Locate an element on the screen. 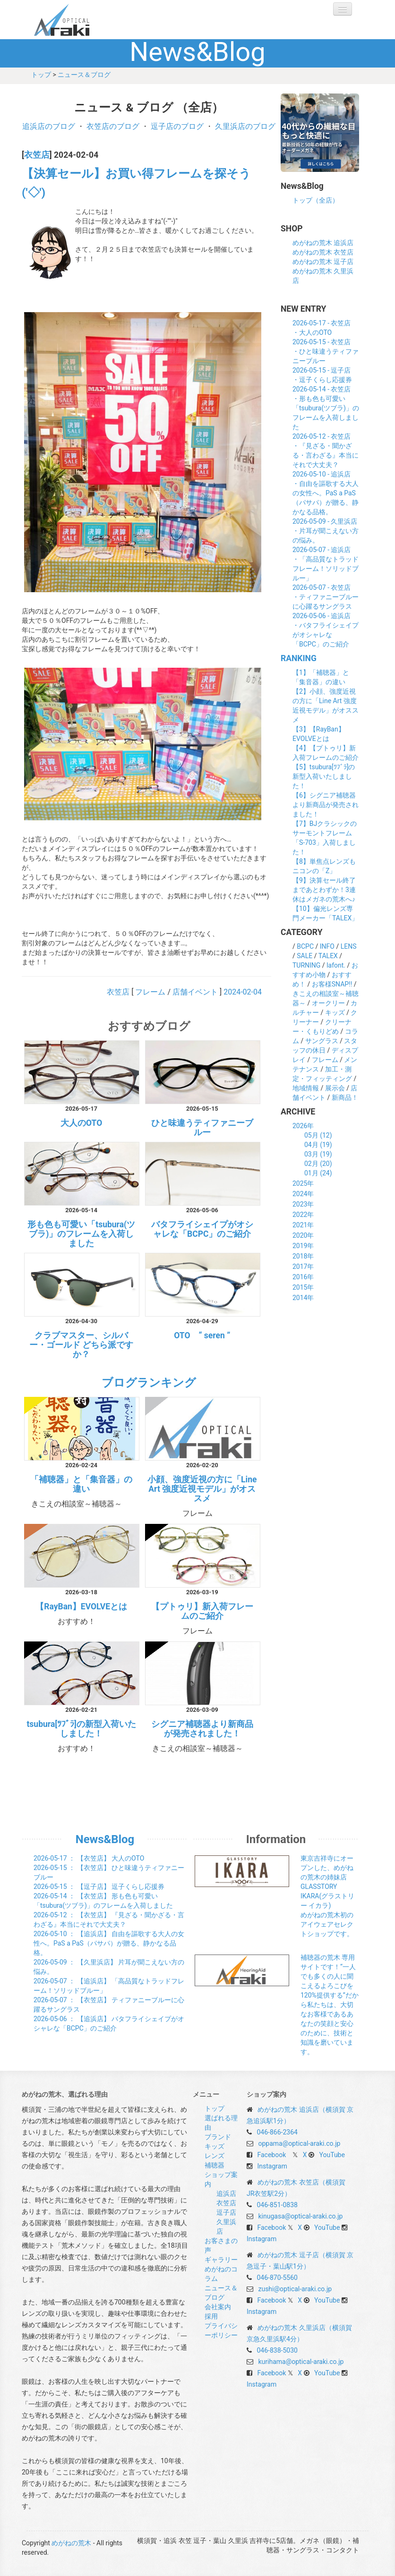 This screenshot has width=395, height=2576. 2022年 is located at coordinates (303, 1214).